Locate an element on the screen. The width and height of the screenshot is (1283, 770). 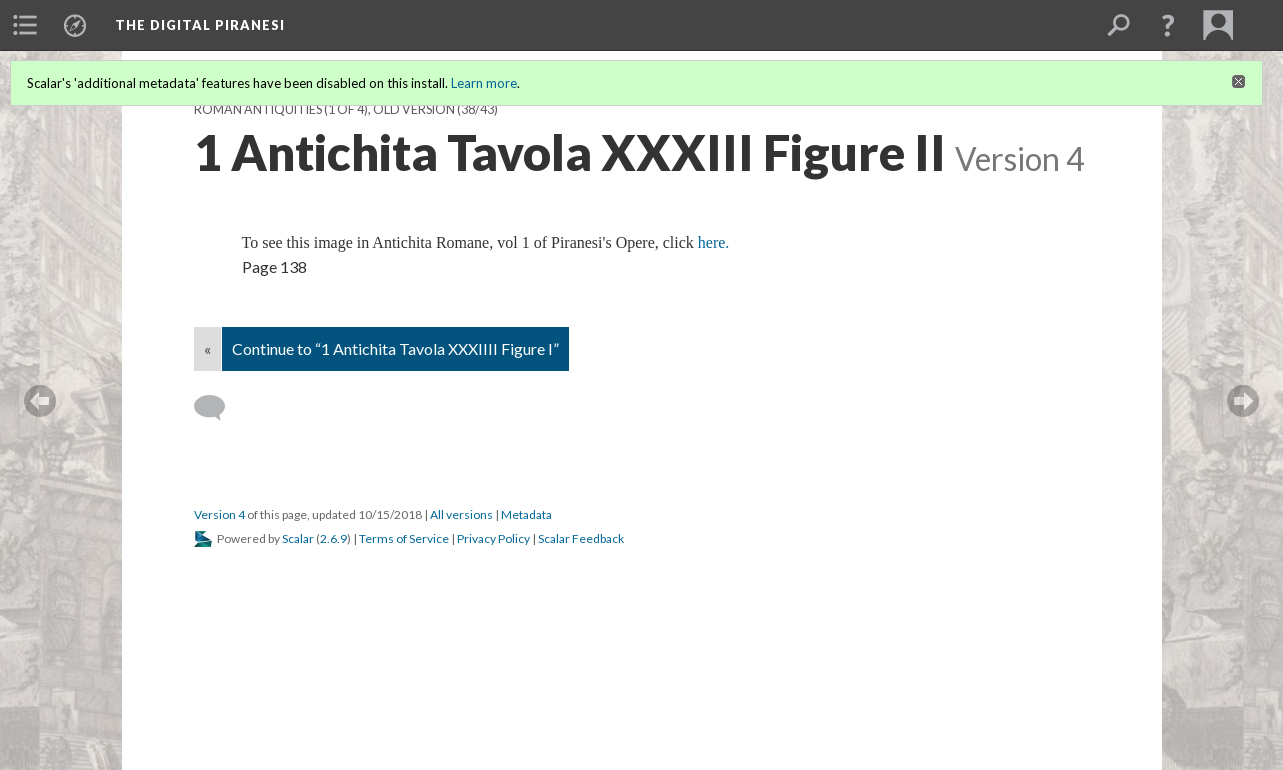
2.6.9 is located at coordinates (333, 538).